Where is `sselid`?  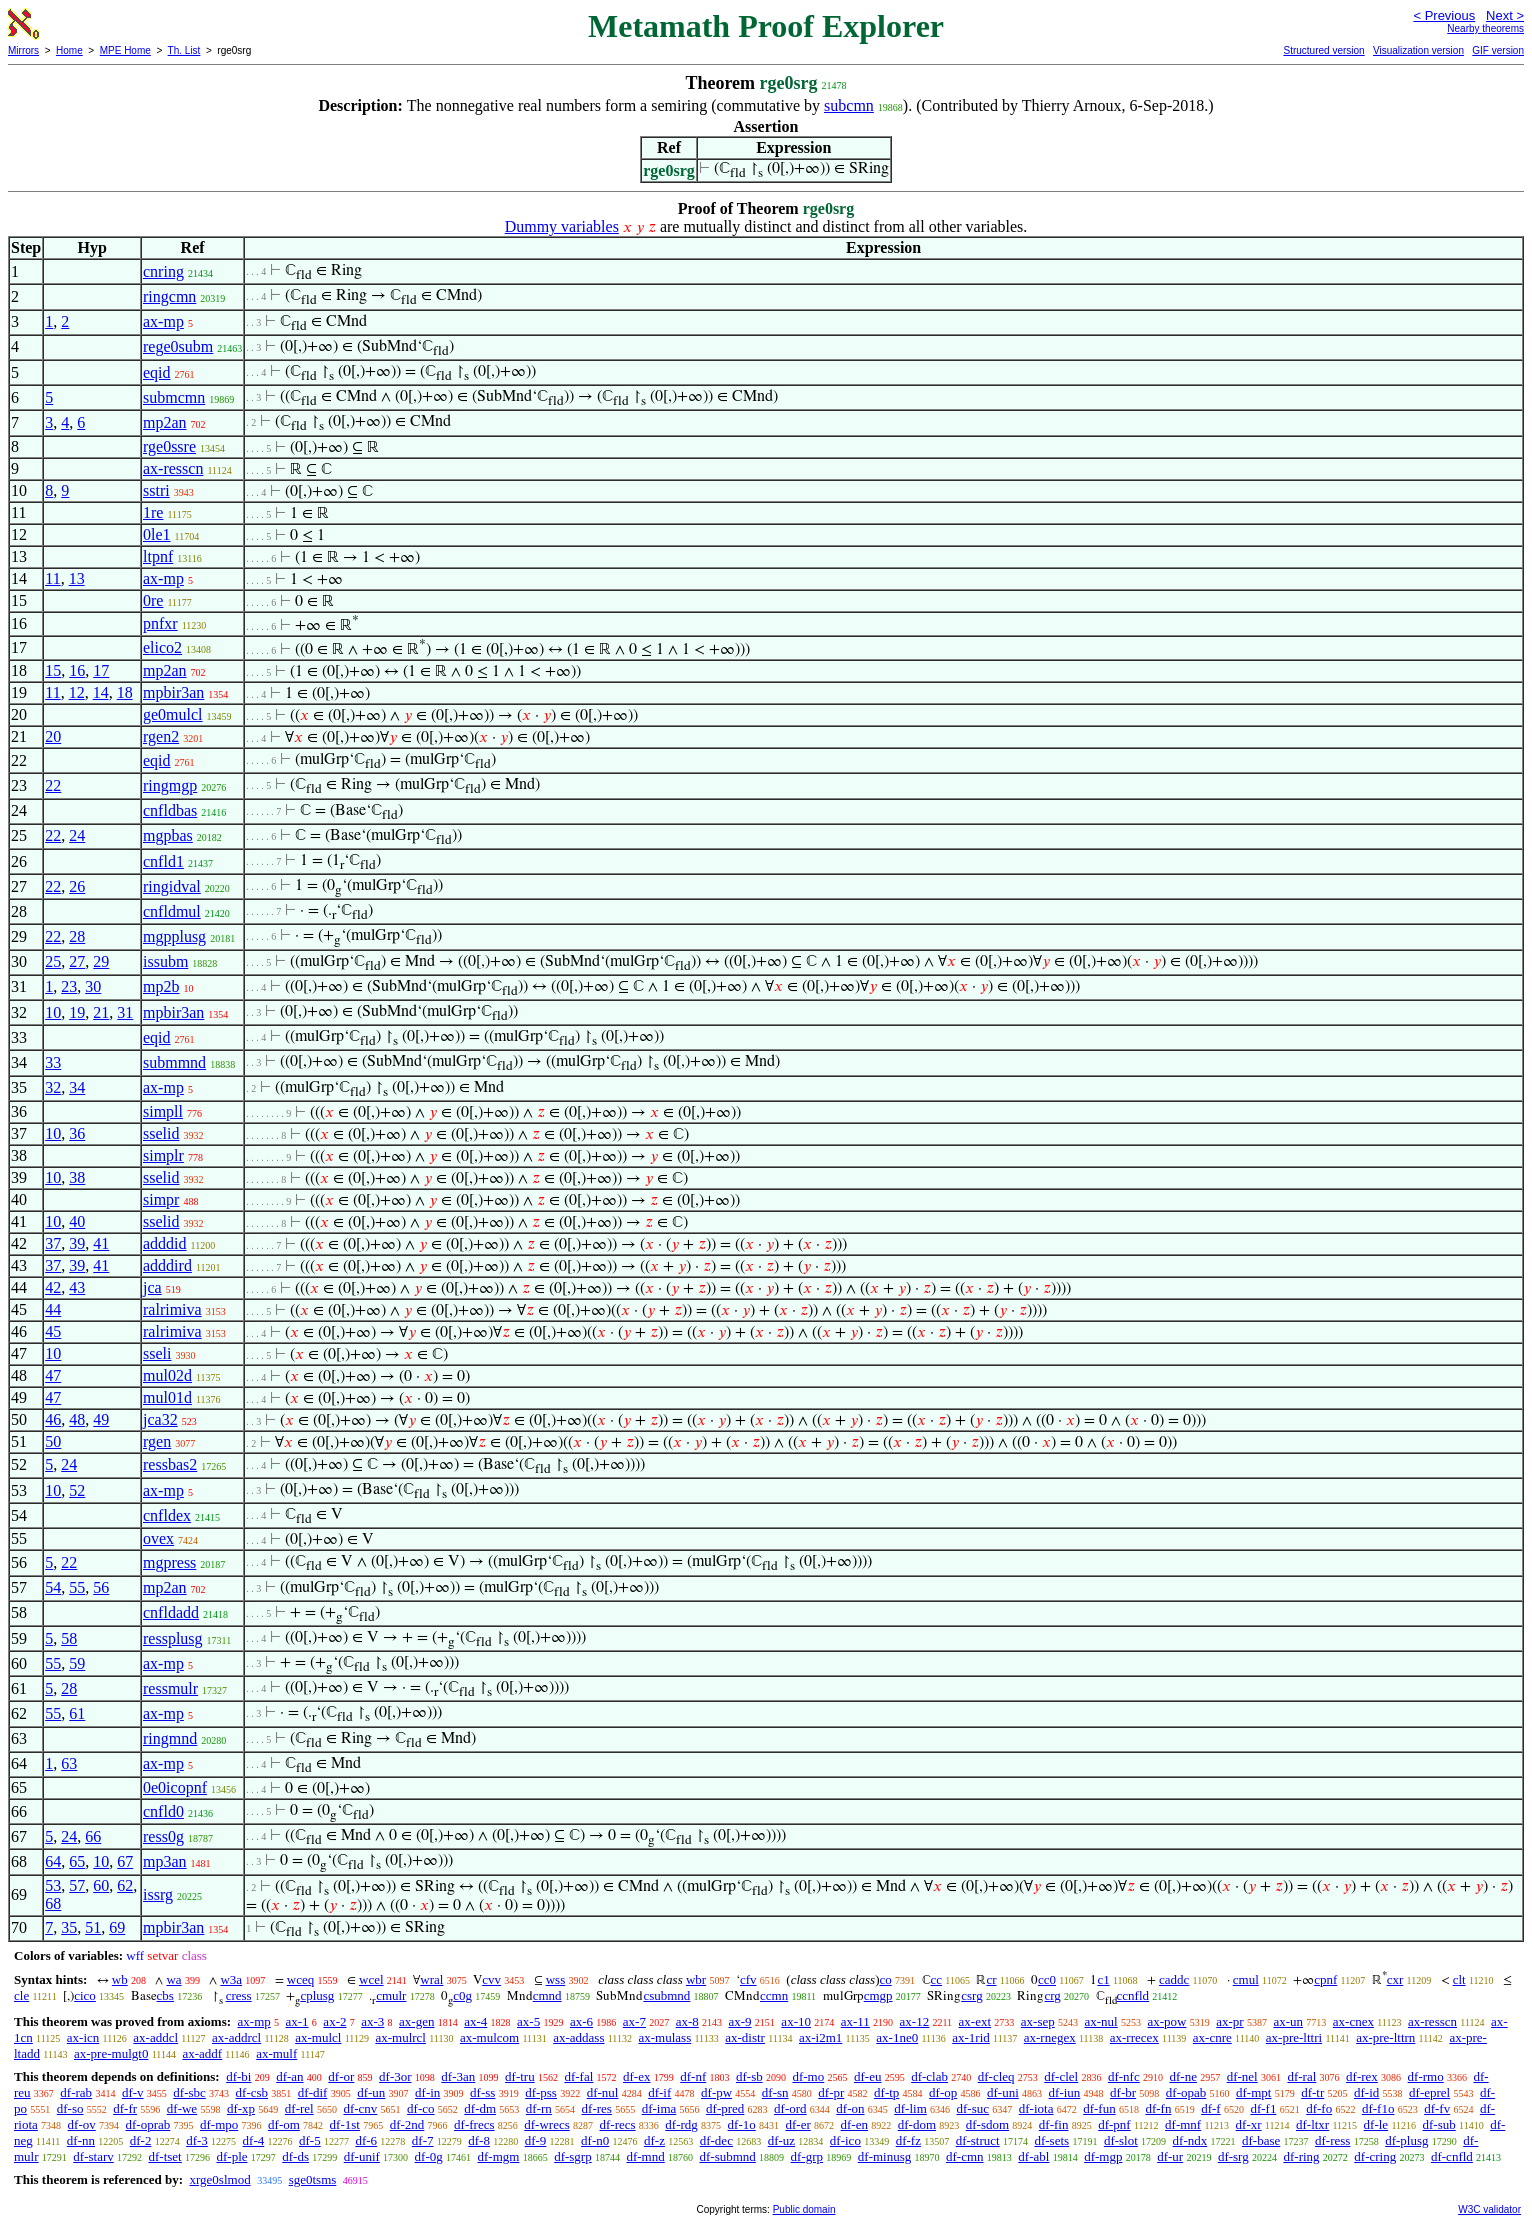
sselid is located at coordinates (161, 1133).